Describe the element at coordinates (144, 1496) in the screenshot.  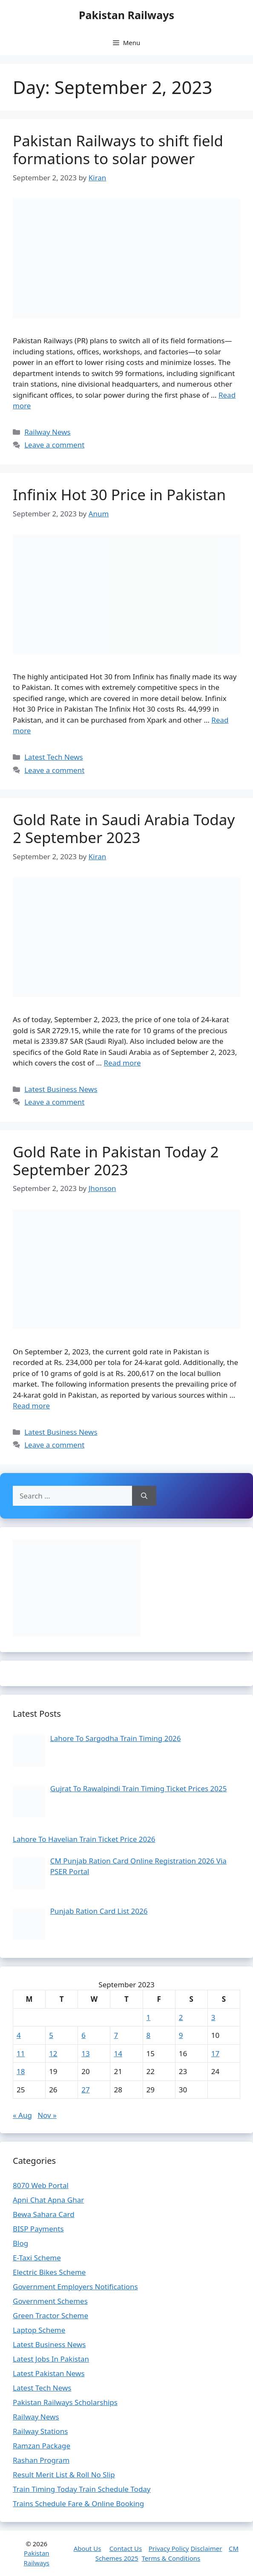
I see `[Search]` at that location.